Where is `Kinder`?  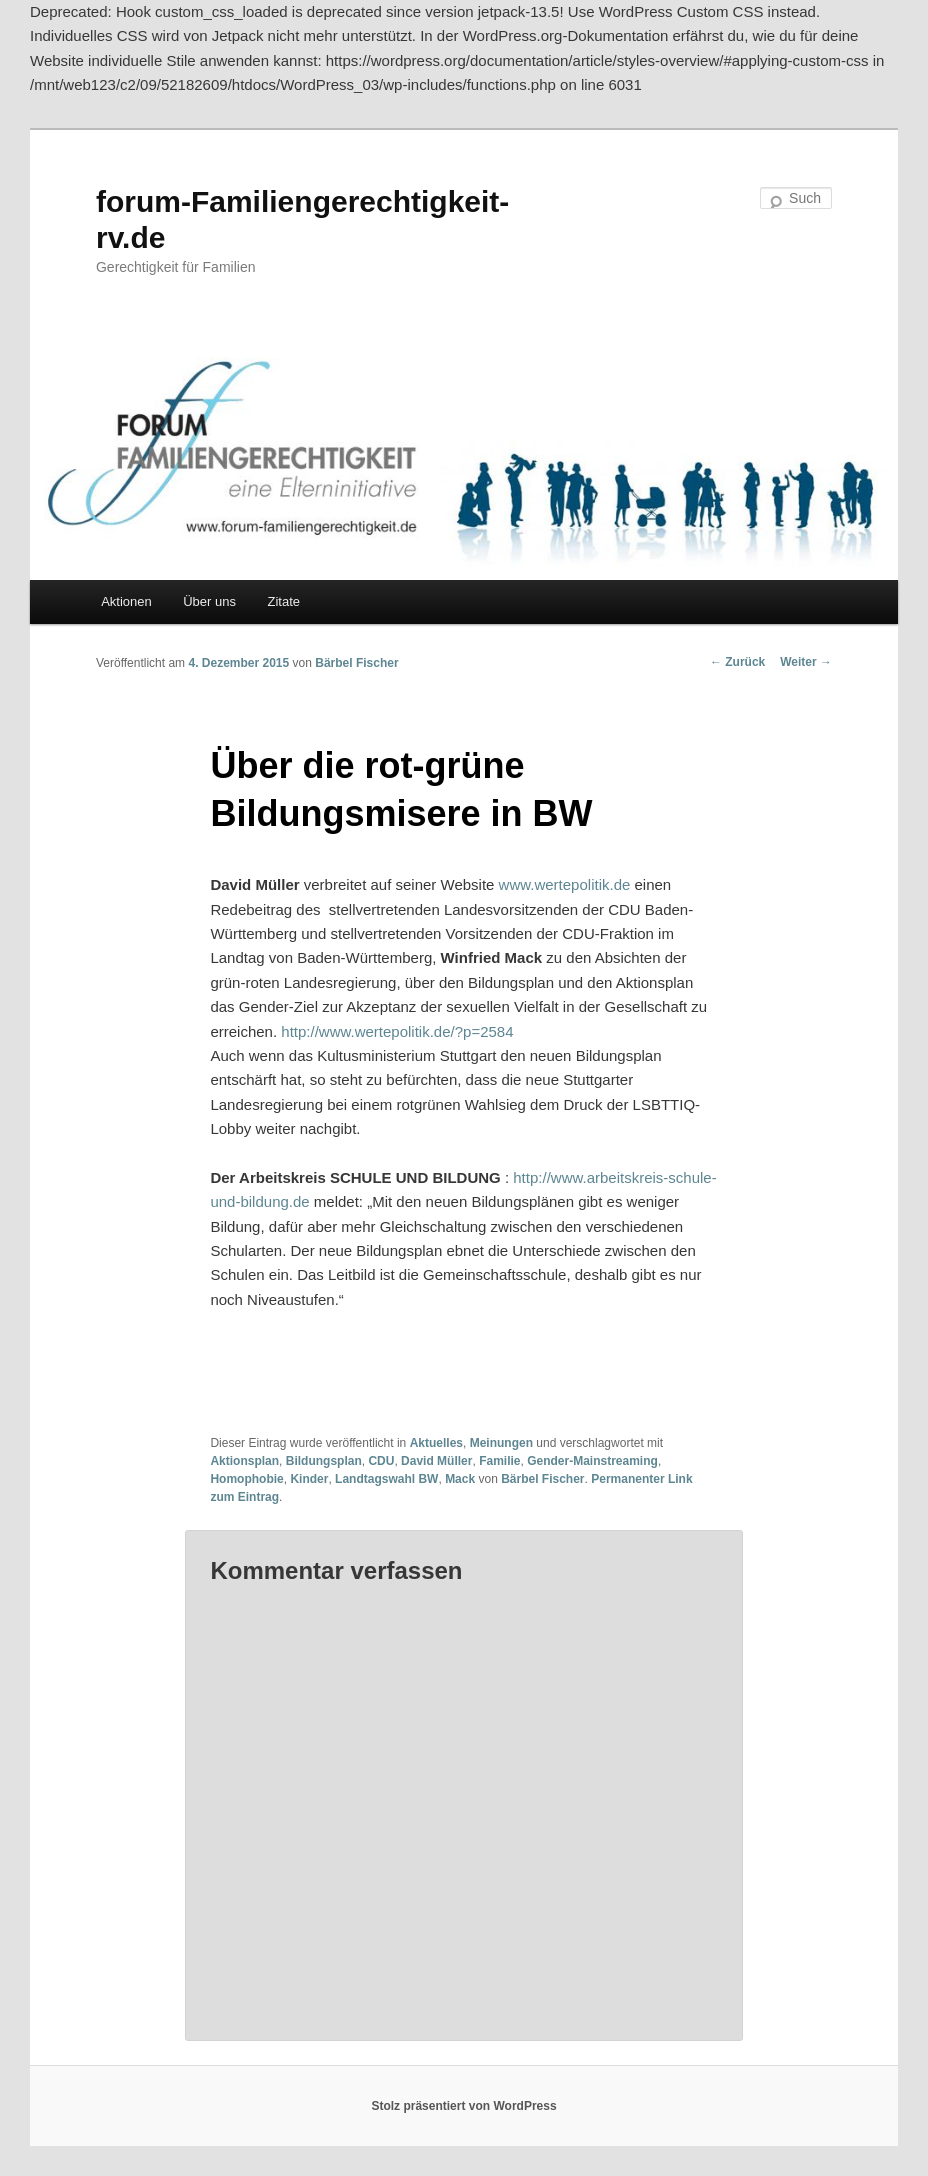 Kinder is located at coordinates (309, 1479).